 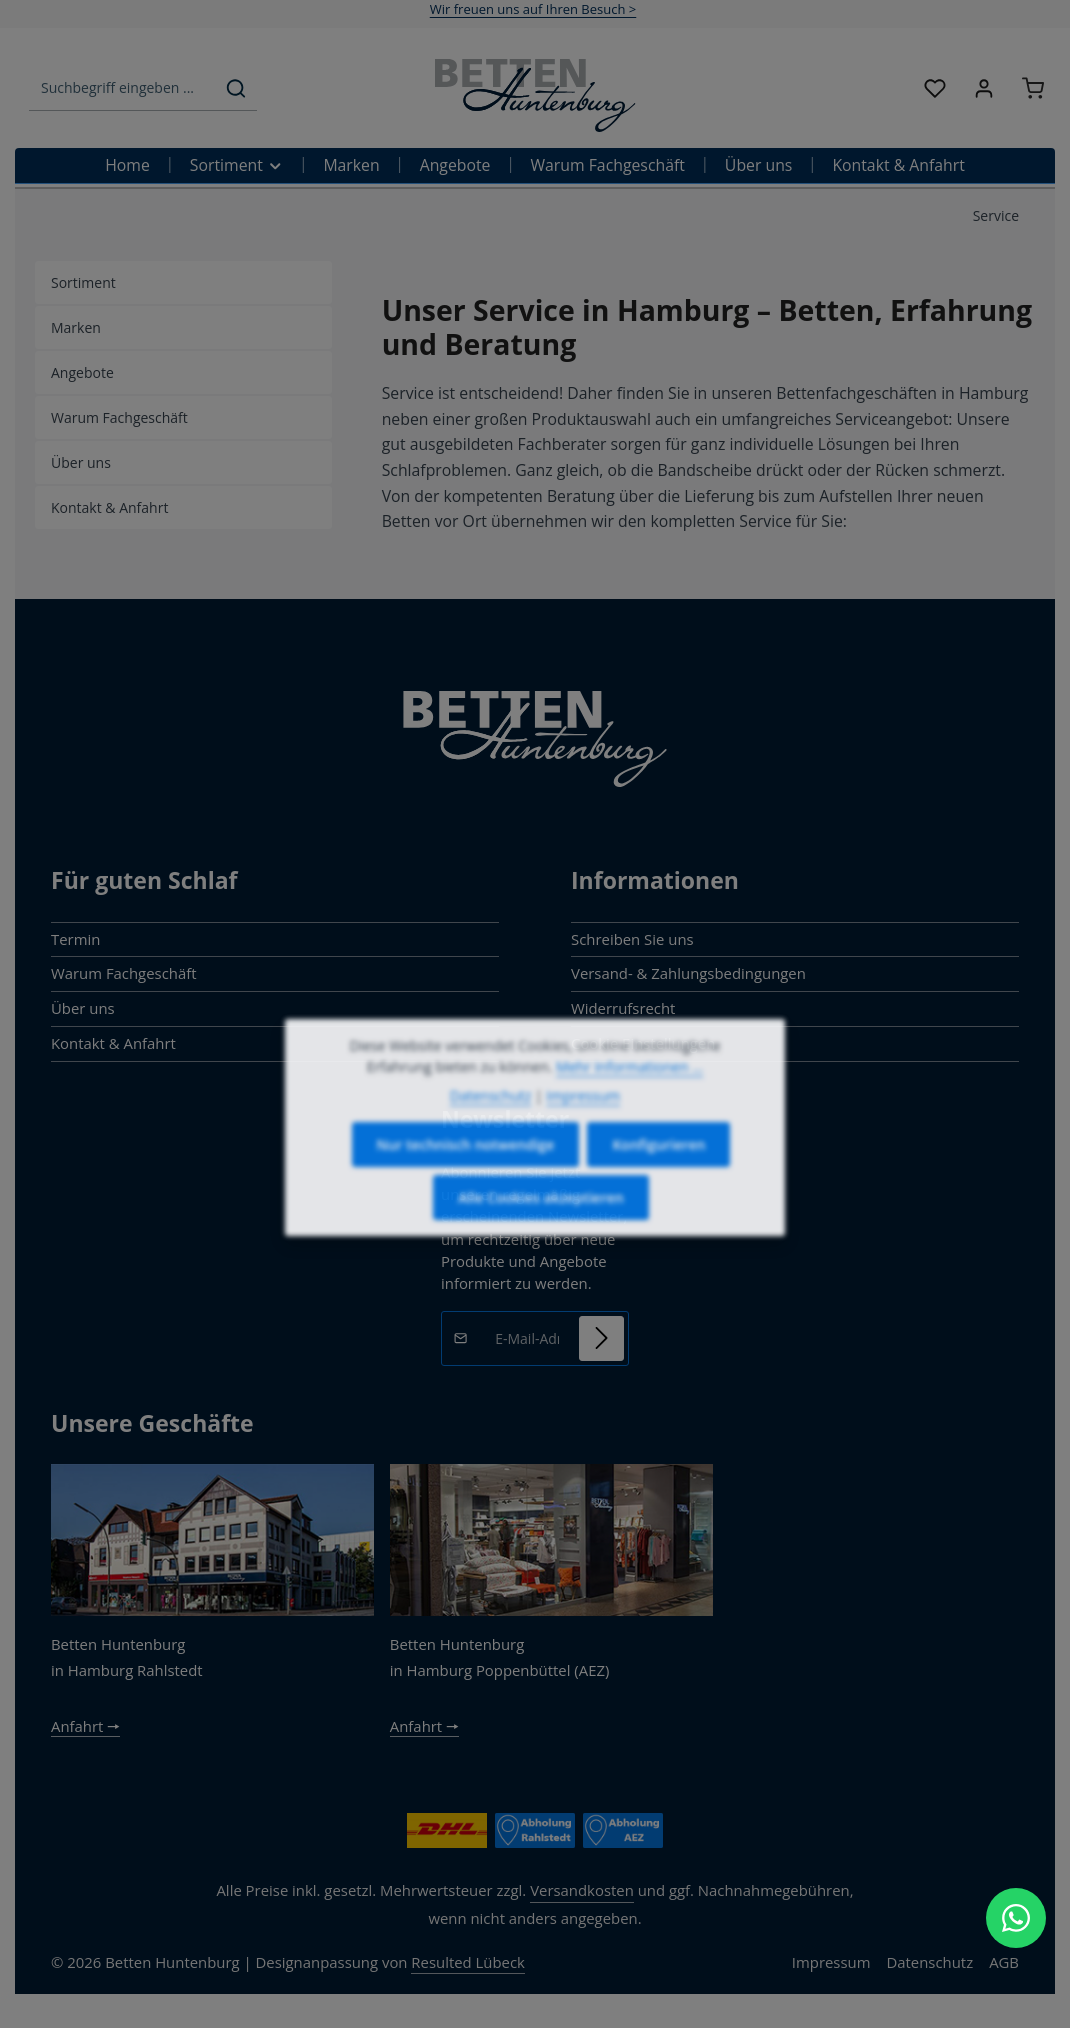 I want to click on Wir freuen uns auf Ihren Besuch >, so click(x=533, y=9).